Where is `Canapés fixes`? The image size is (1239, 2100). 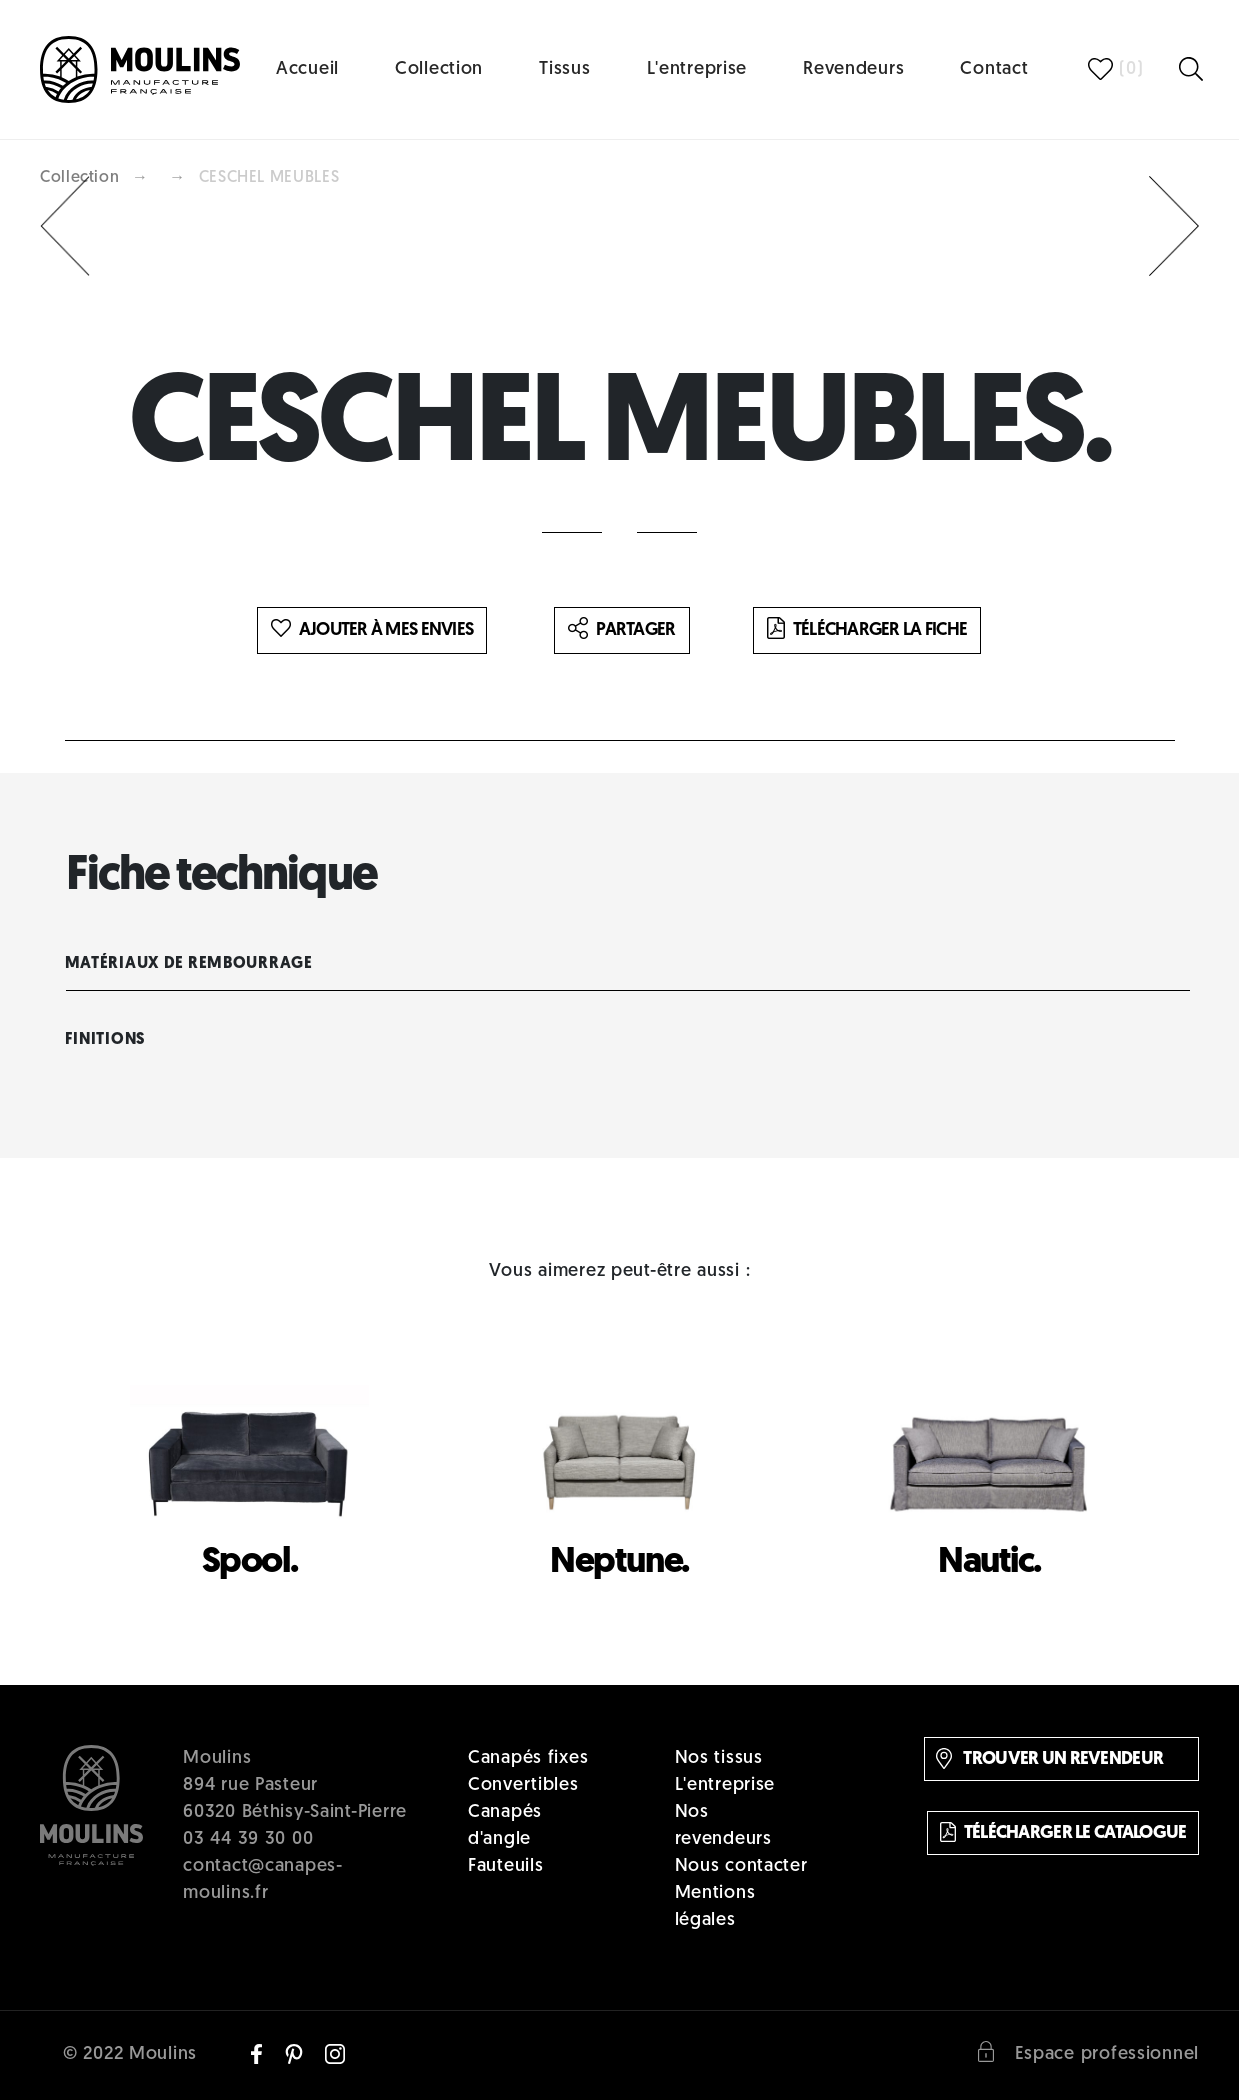
Canapés fixes is located at coordinates (528, 1758).